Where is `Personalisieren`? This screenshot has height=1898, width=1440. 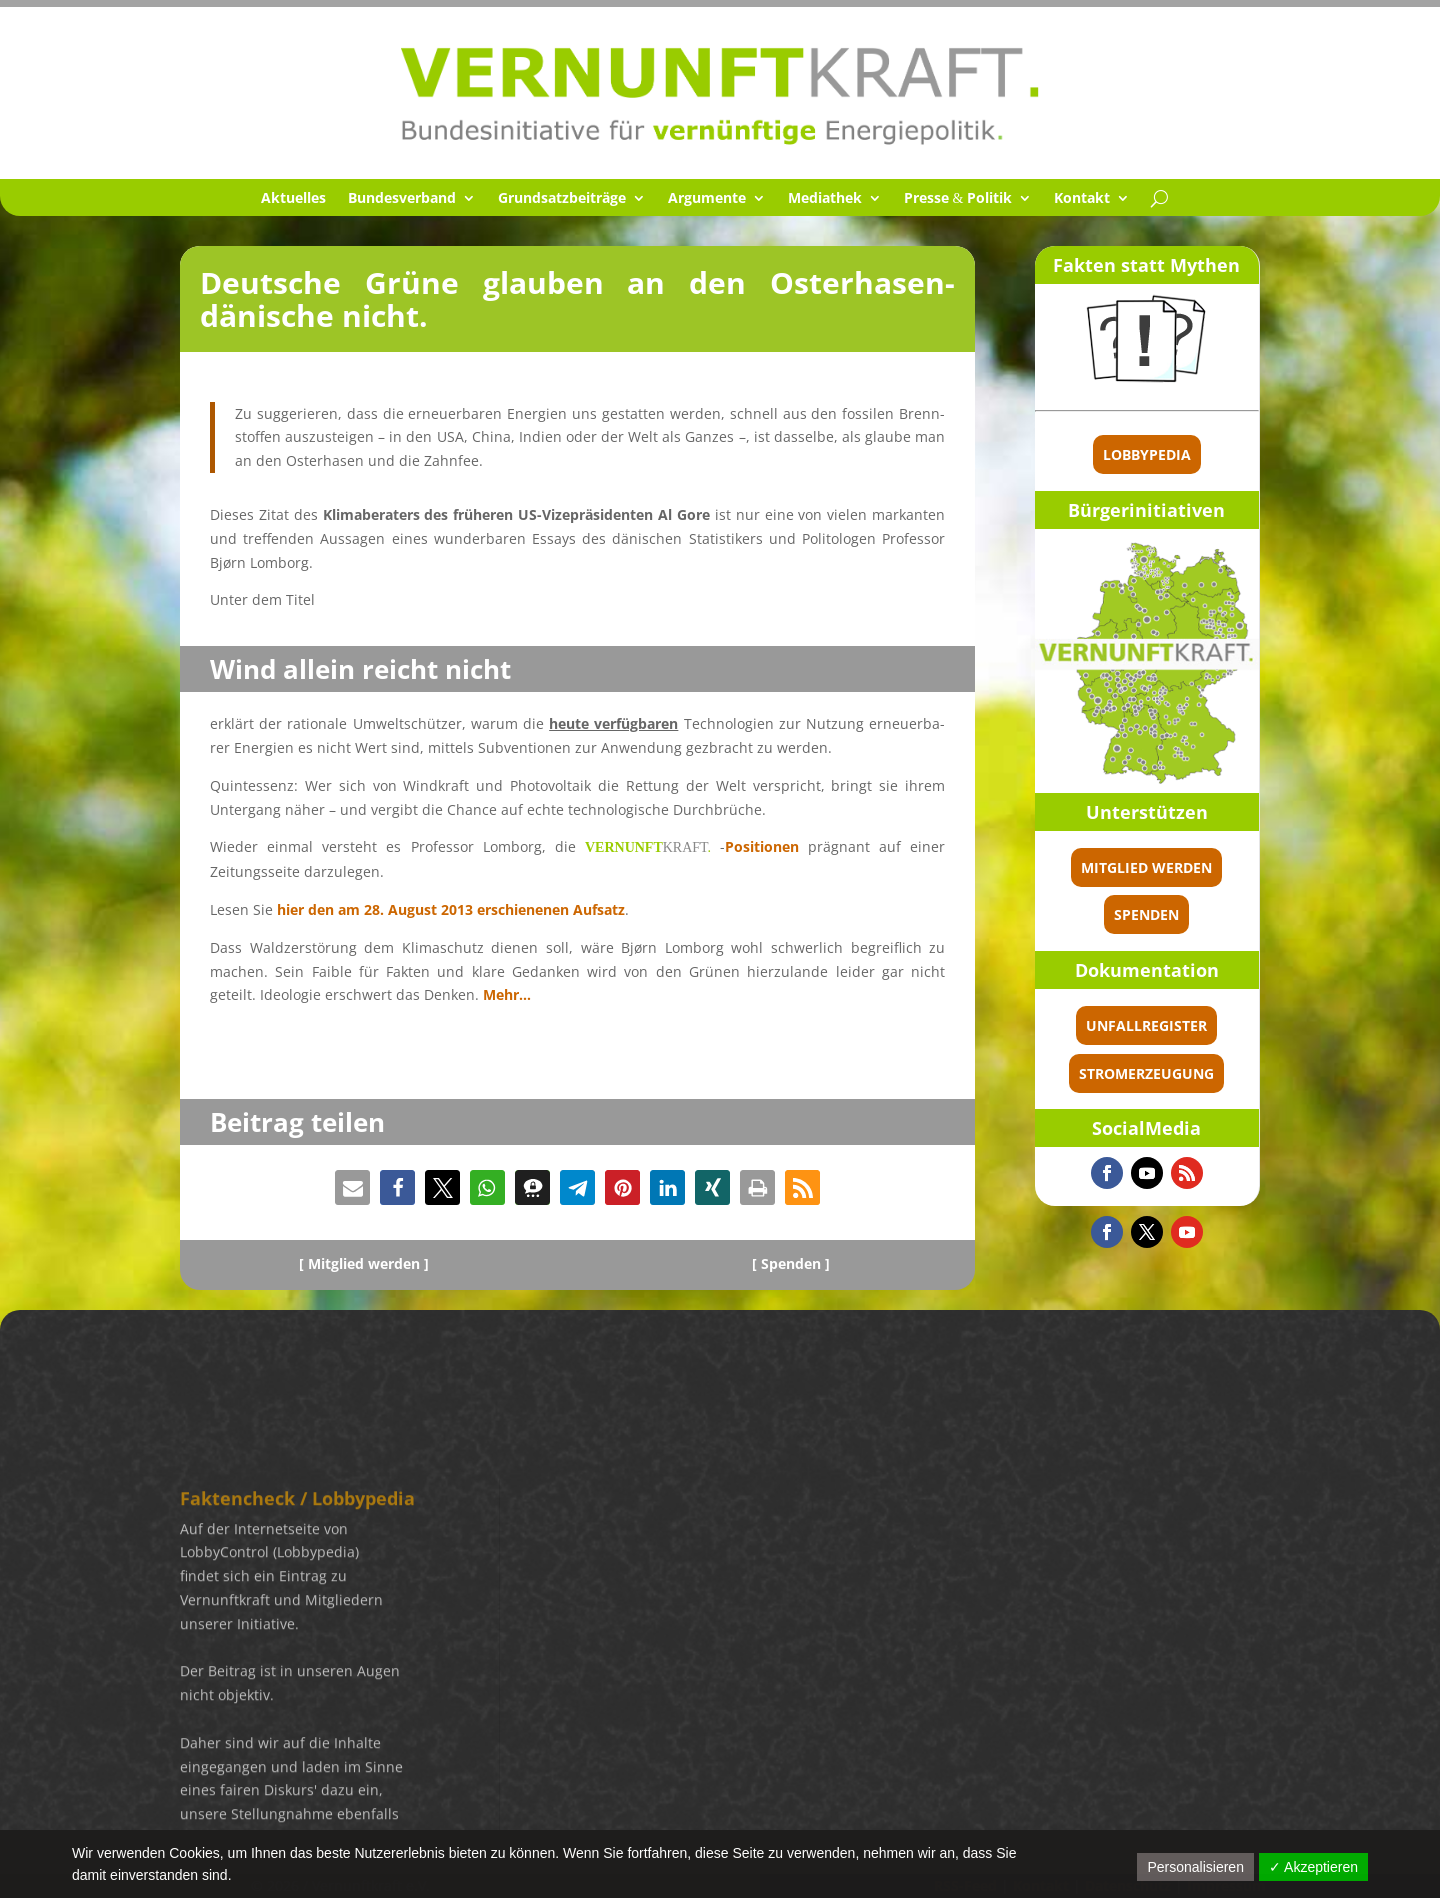 Personalisieren is located at coordinates (1195, 1867).